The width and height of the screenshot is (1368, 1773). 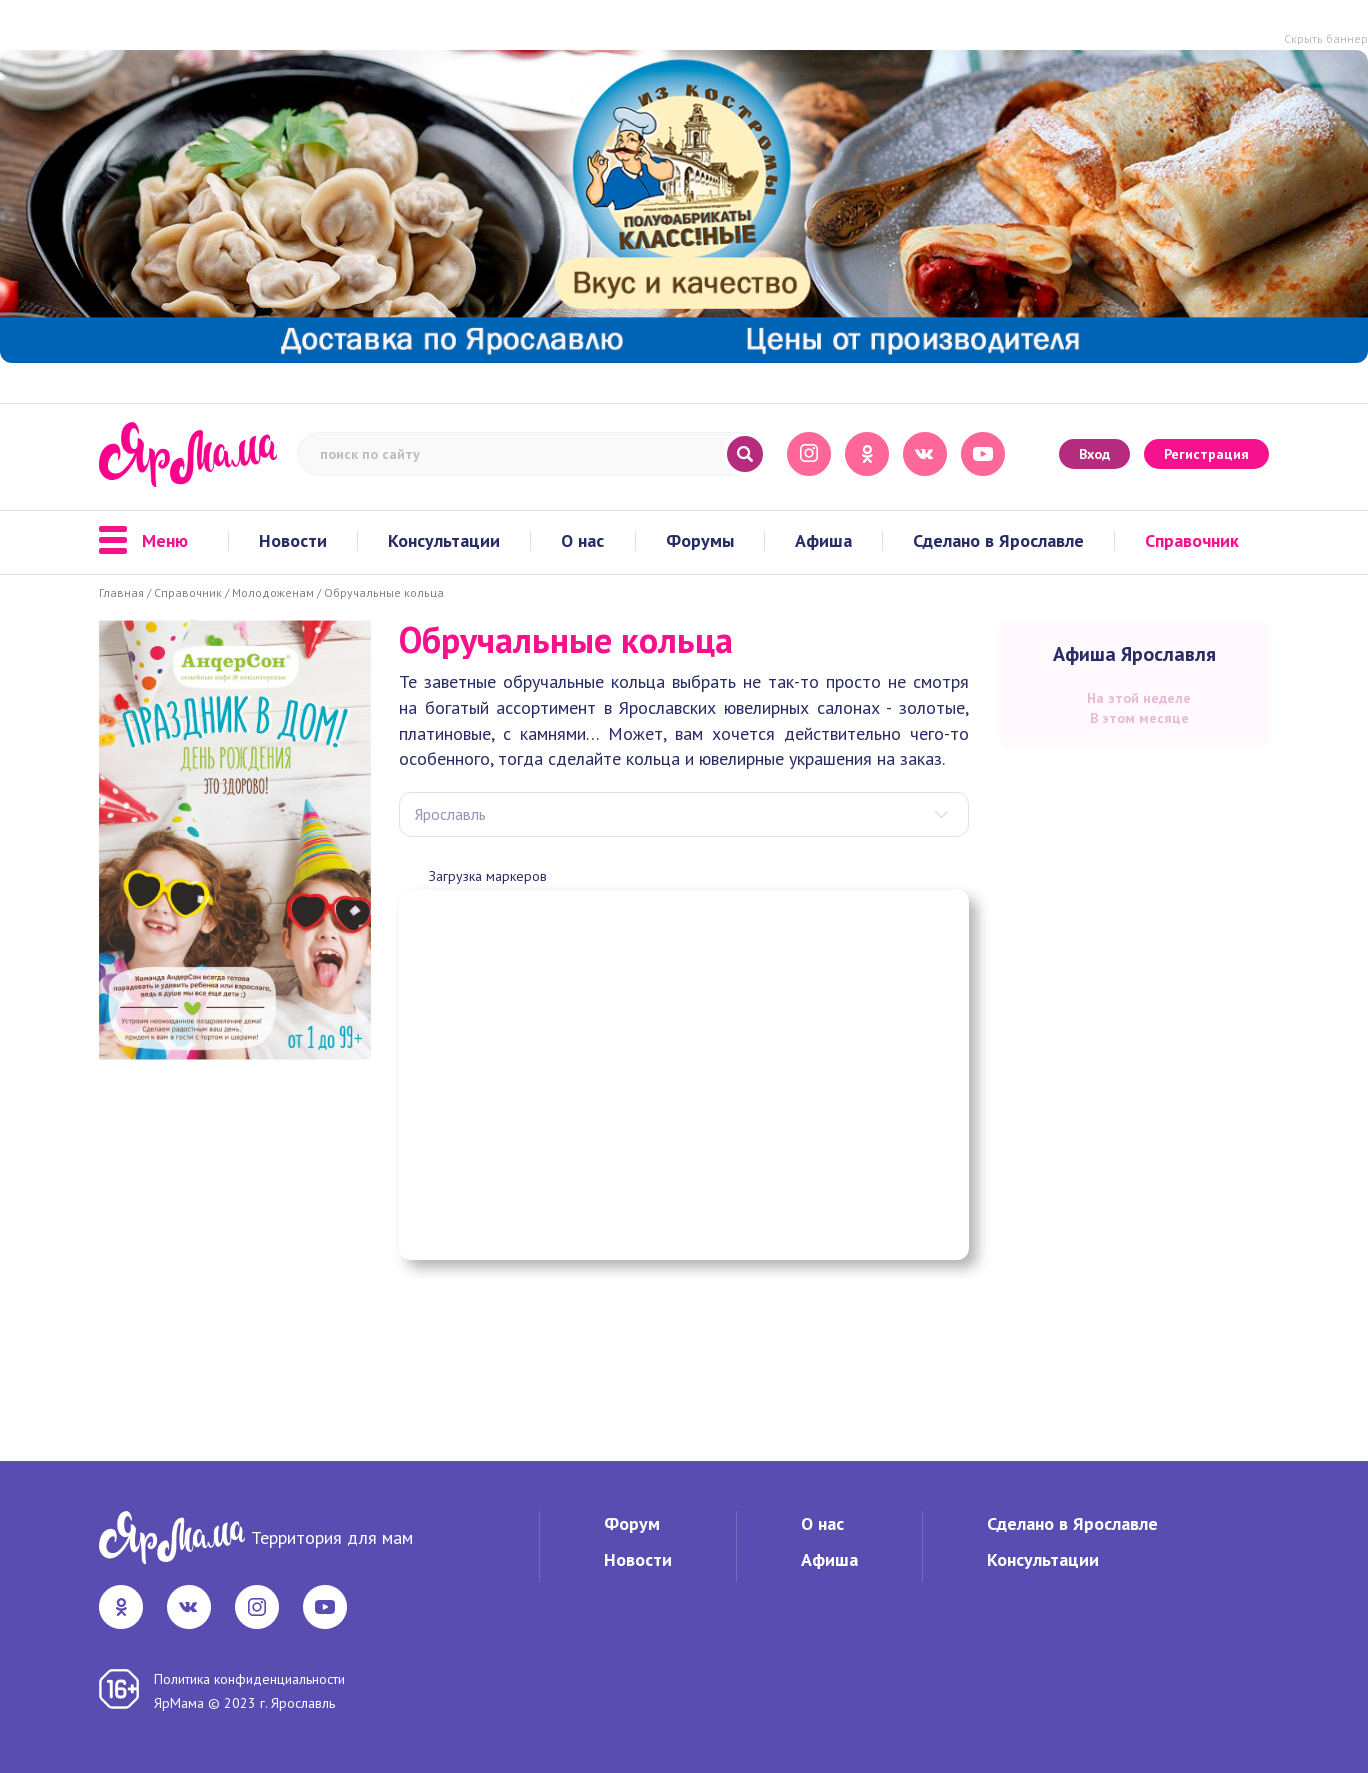 What do you see at coordinates (582, 541) in the screenshot?
I see `О нас` at bounding box center [582, 541].